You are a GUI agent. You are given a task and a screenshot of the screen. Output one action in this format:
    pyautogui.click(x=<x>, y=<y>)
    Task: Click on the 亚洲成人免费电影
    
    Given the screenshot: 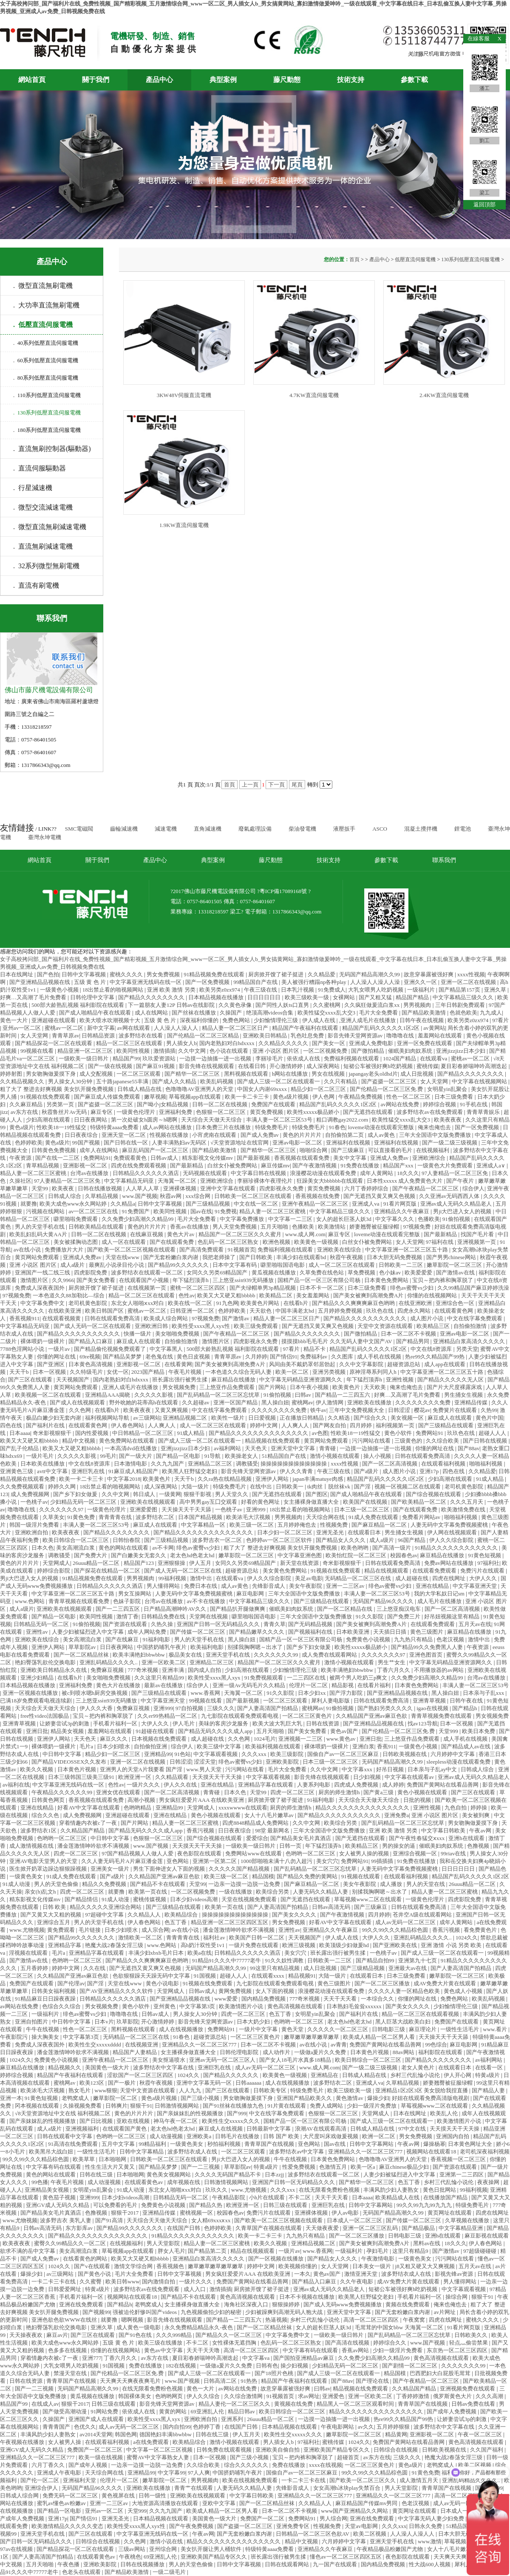 What is the action you would take?
    pyautogui.click(x=371, y=1043)
    